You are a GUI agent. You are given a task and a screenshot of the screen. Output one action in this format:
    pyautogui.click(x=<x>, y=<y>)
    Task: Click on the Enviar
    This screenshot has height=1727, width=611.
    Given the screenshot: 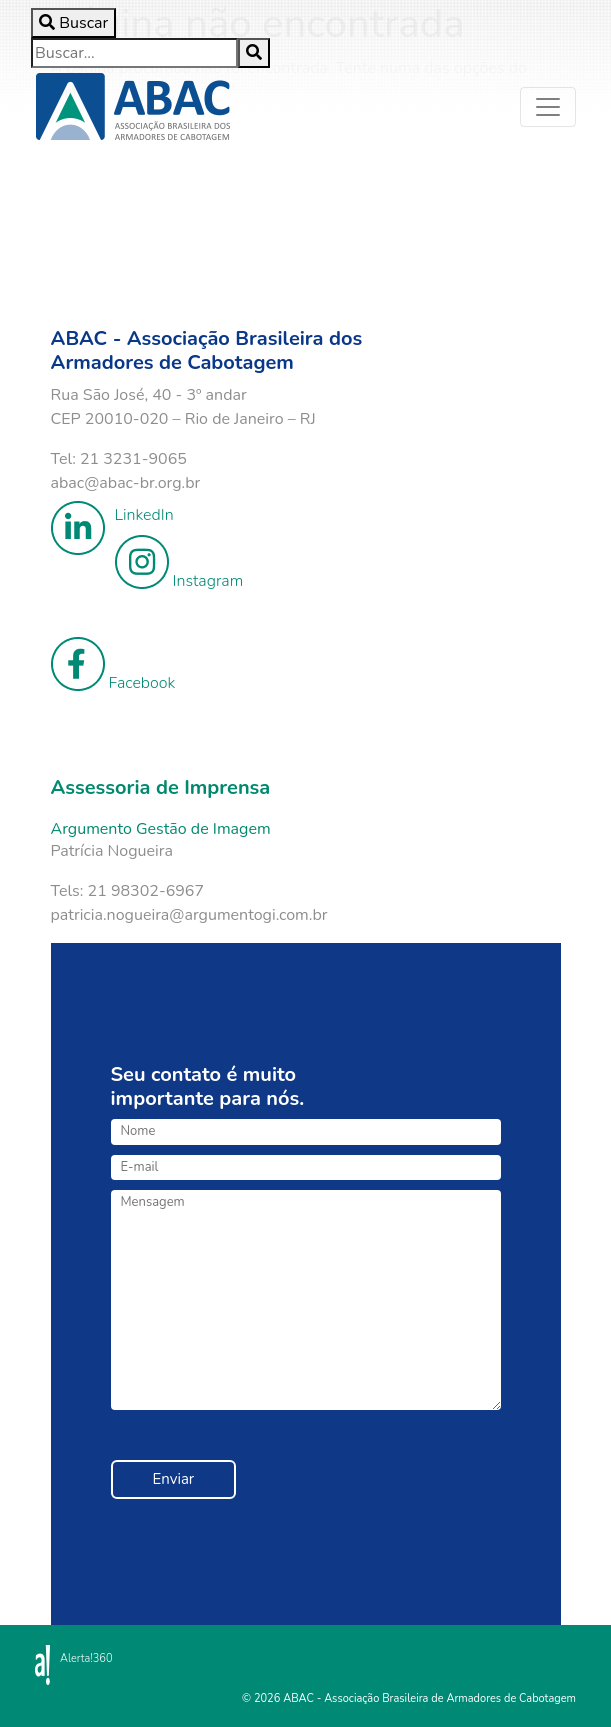 What is the action you would take?
    pyautogui.click(x=174, y=1479)
    